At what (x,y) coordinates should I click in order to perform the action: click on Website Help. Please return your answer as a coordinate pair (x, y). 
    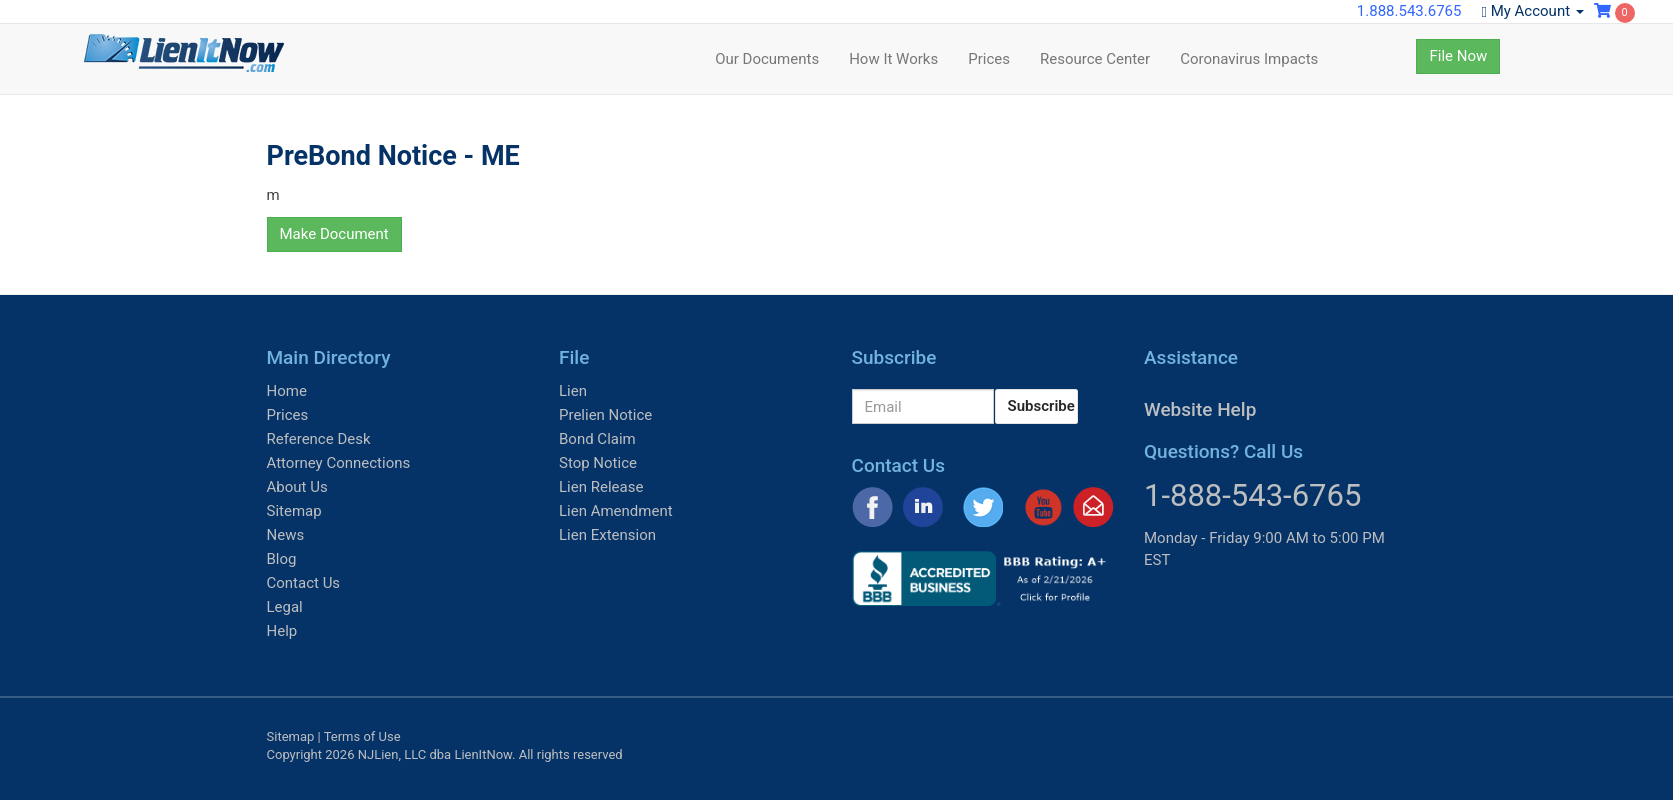
    Looking at the image, I should click on (1200, 409).